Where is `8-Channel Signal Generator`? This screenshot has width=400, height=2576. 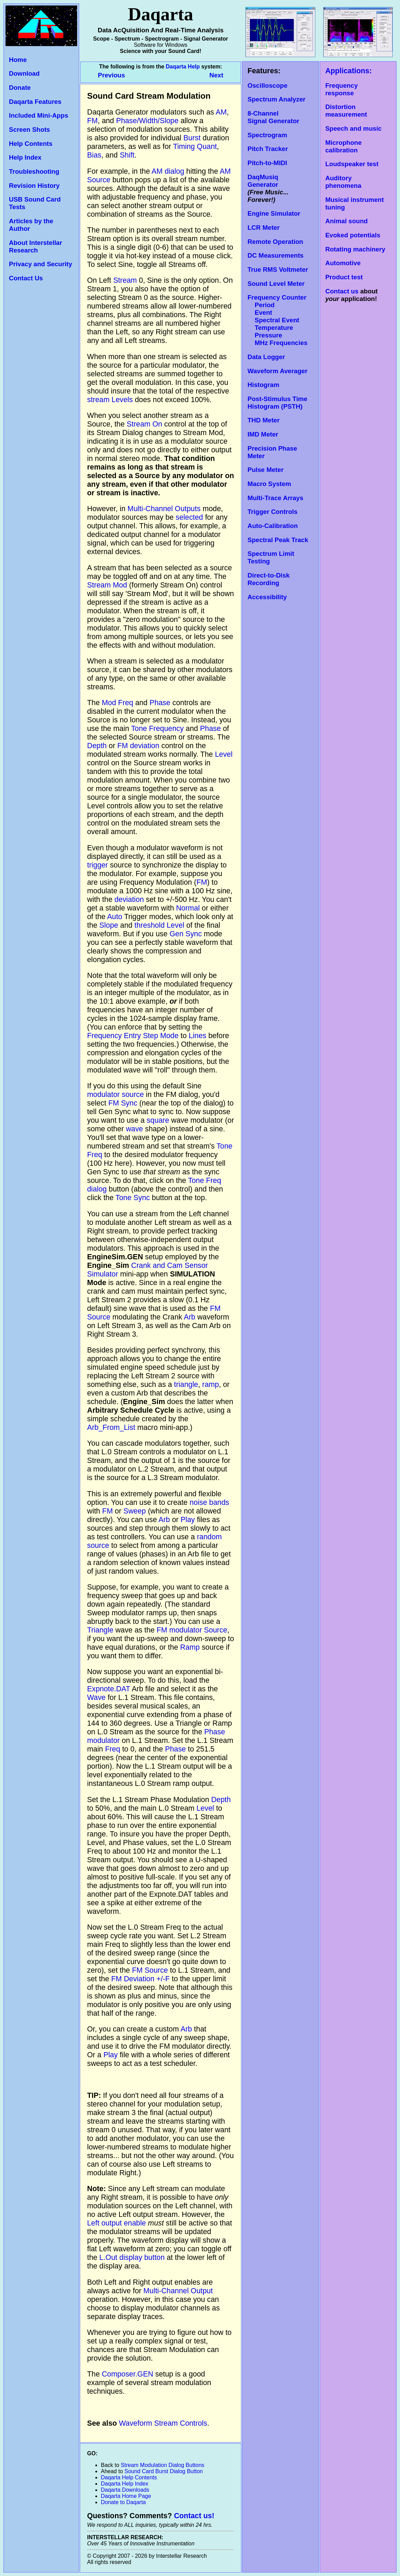
8-Channel Signal Generator is located at coordinates (273, 117).